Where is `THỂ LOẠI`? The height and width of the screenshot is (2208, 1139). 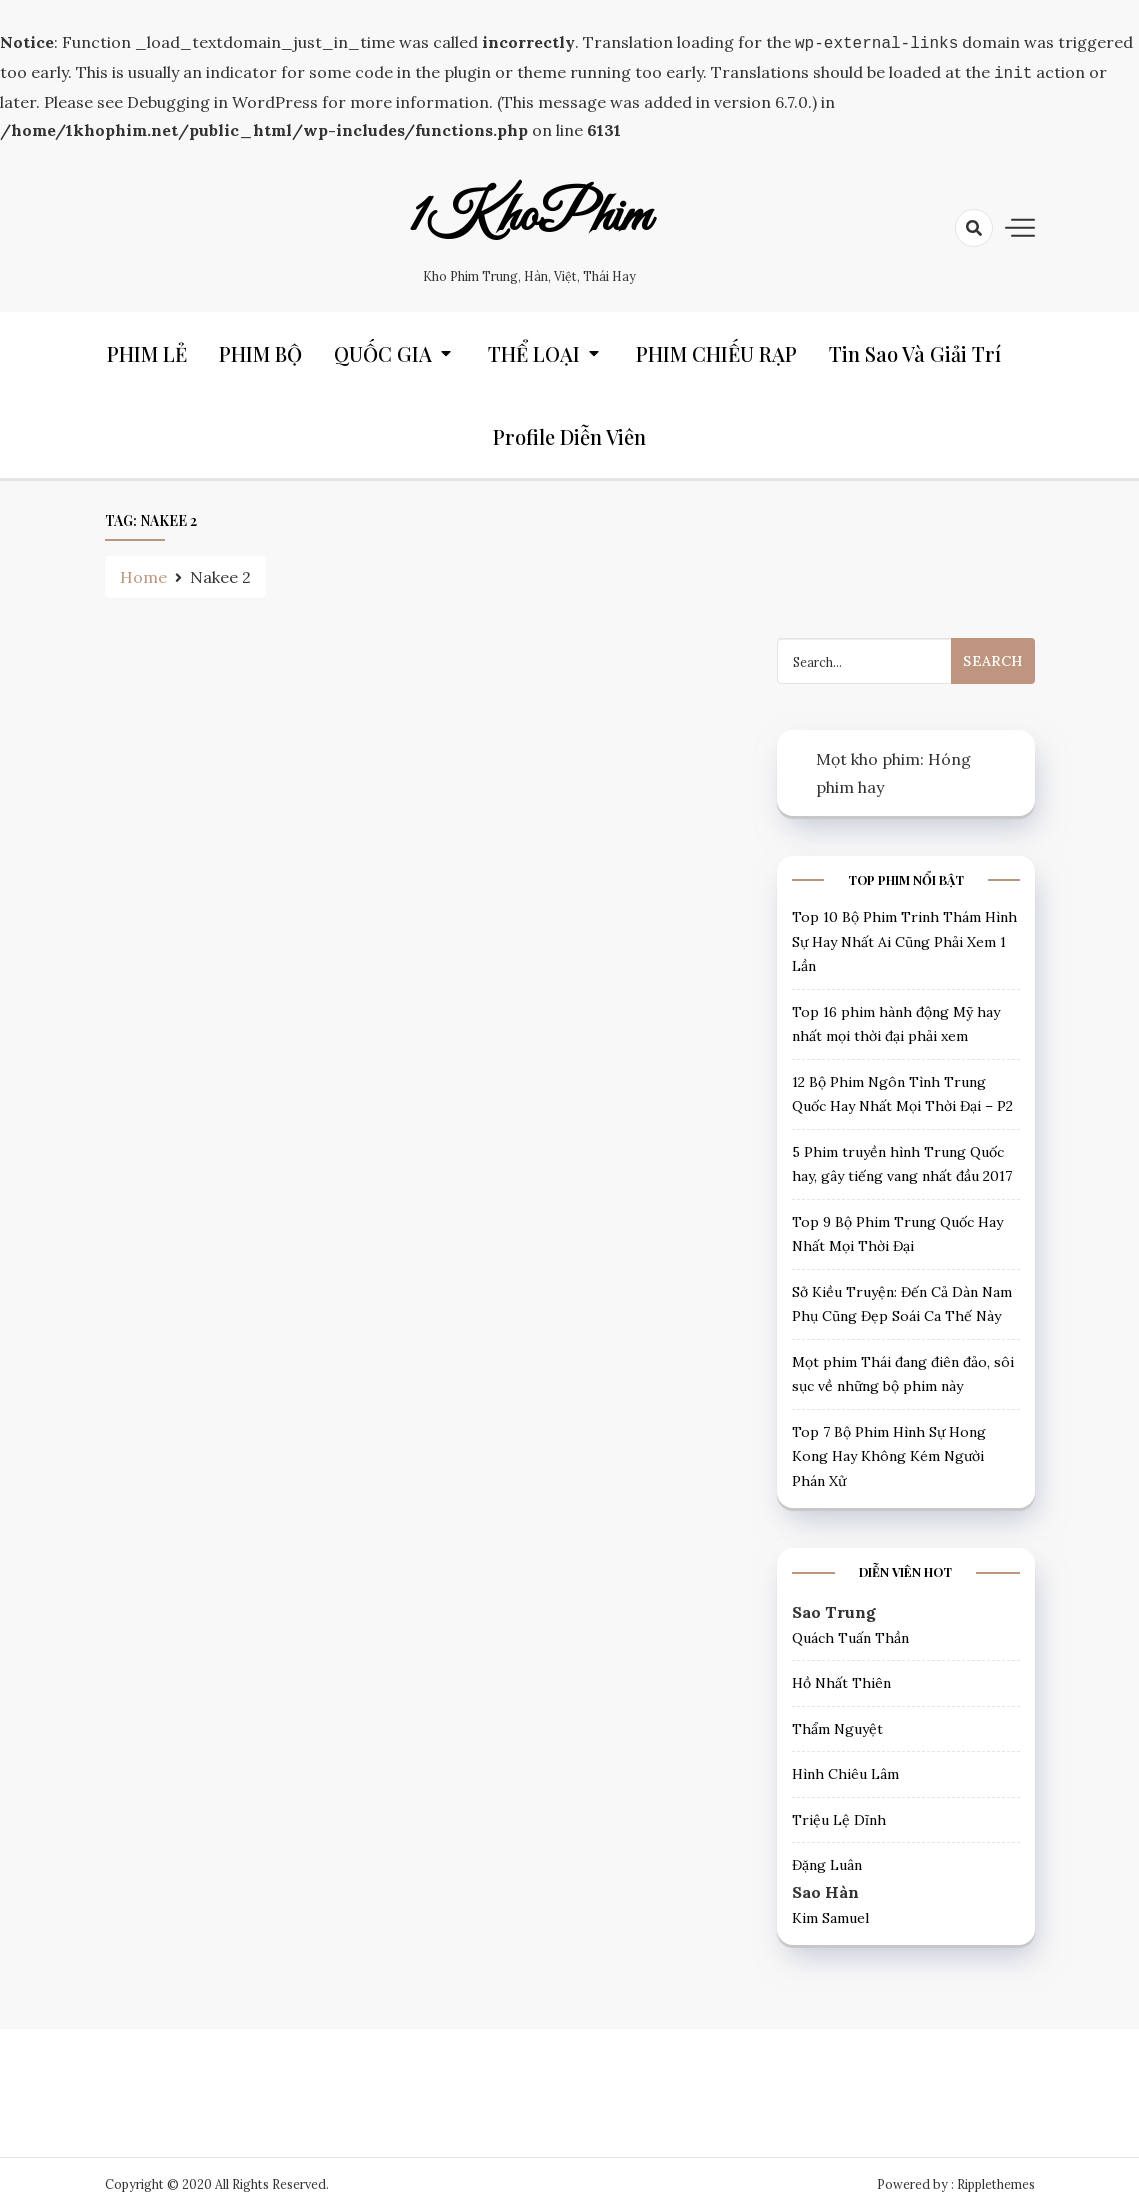 THỂ LOẠI is located at coordinates (534, 349).